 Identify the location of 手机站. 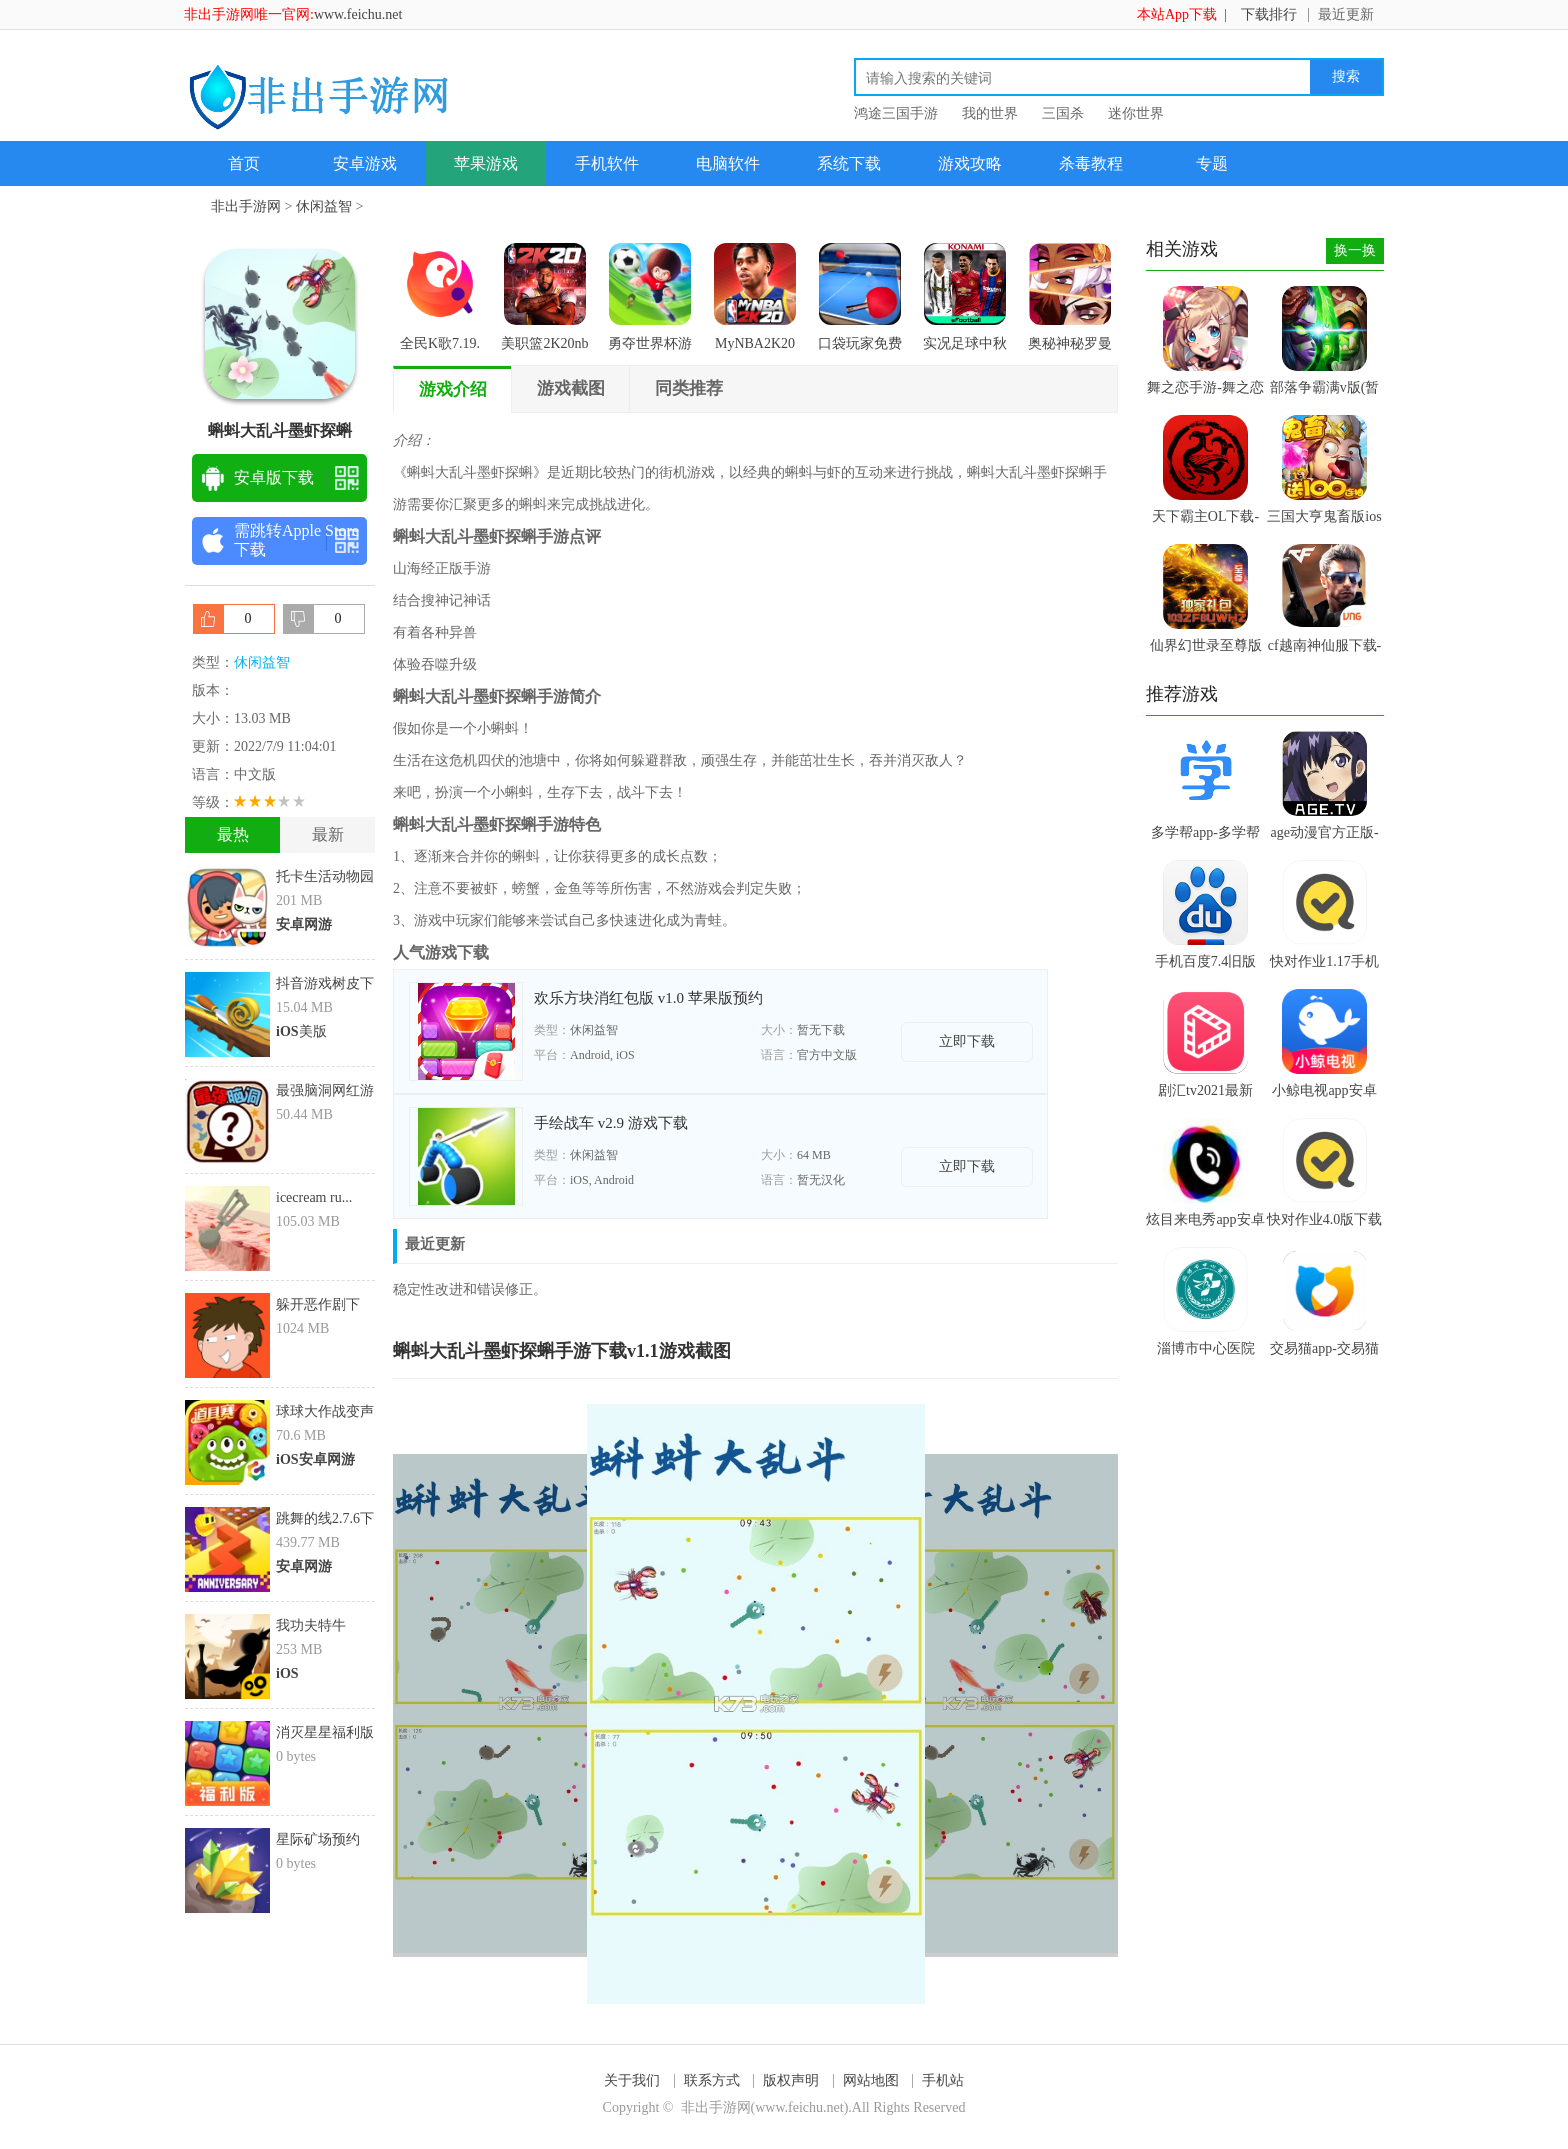
(943, 2080).